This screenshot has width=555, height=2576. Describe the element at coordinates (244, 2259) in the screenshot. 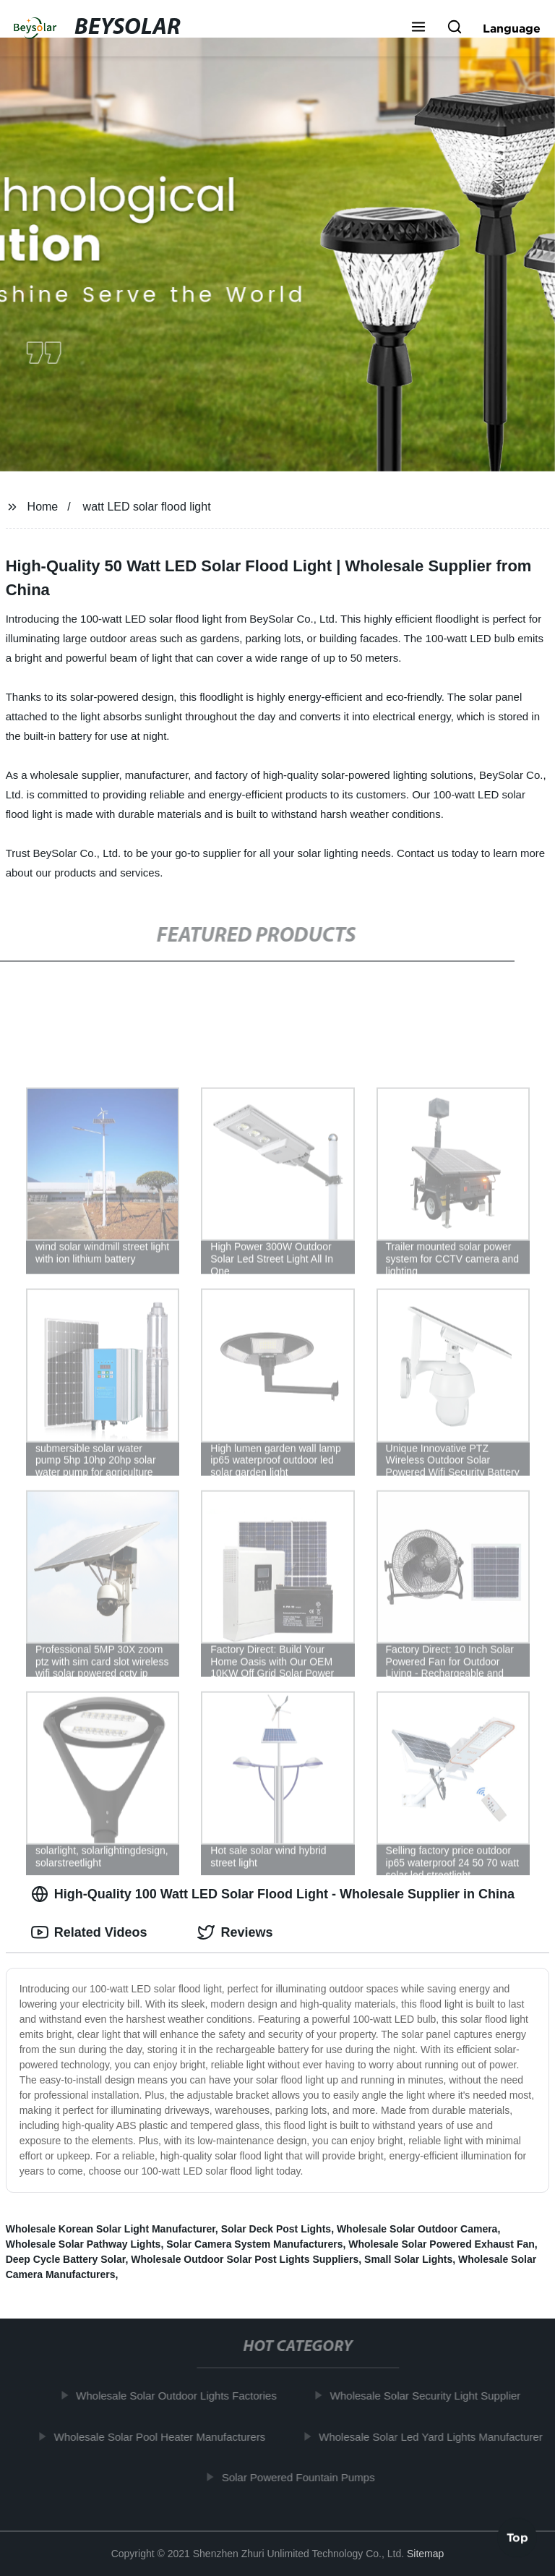

I see `Wholesale Outdoor Solar Post Lights Suppliers` at that location.